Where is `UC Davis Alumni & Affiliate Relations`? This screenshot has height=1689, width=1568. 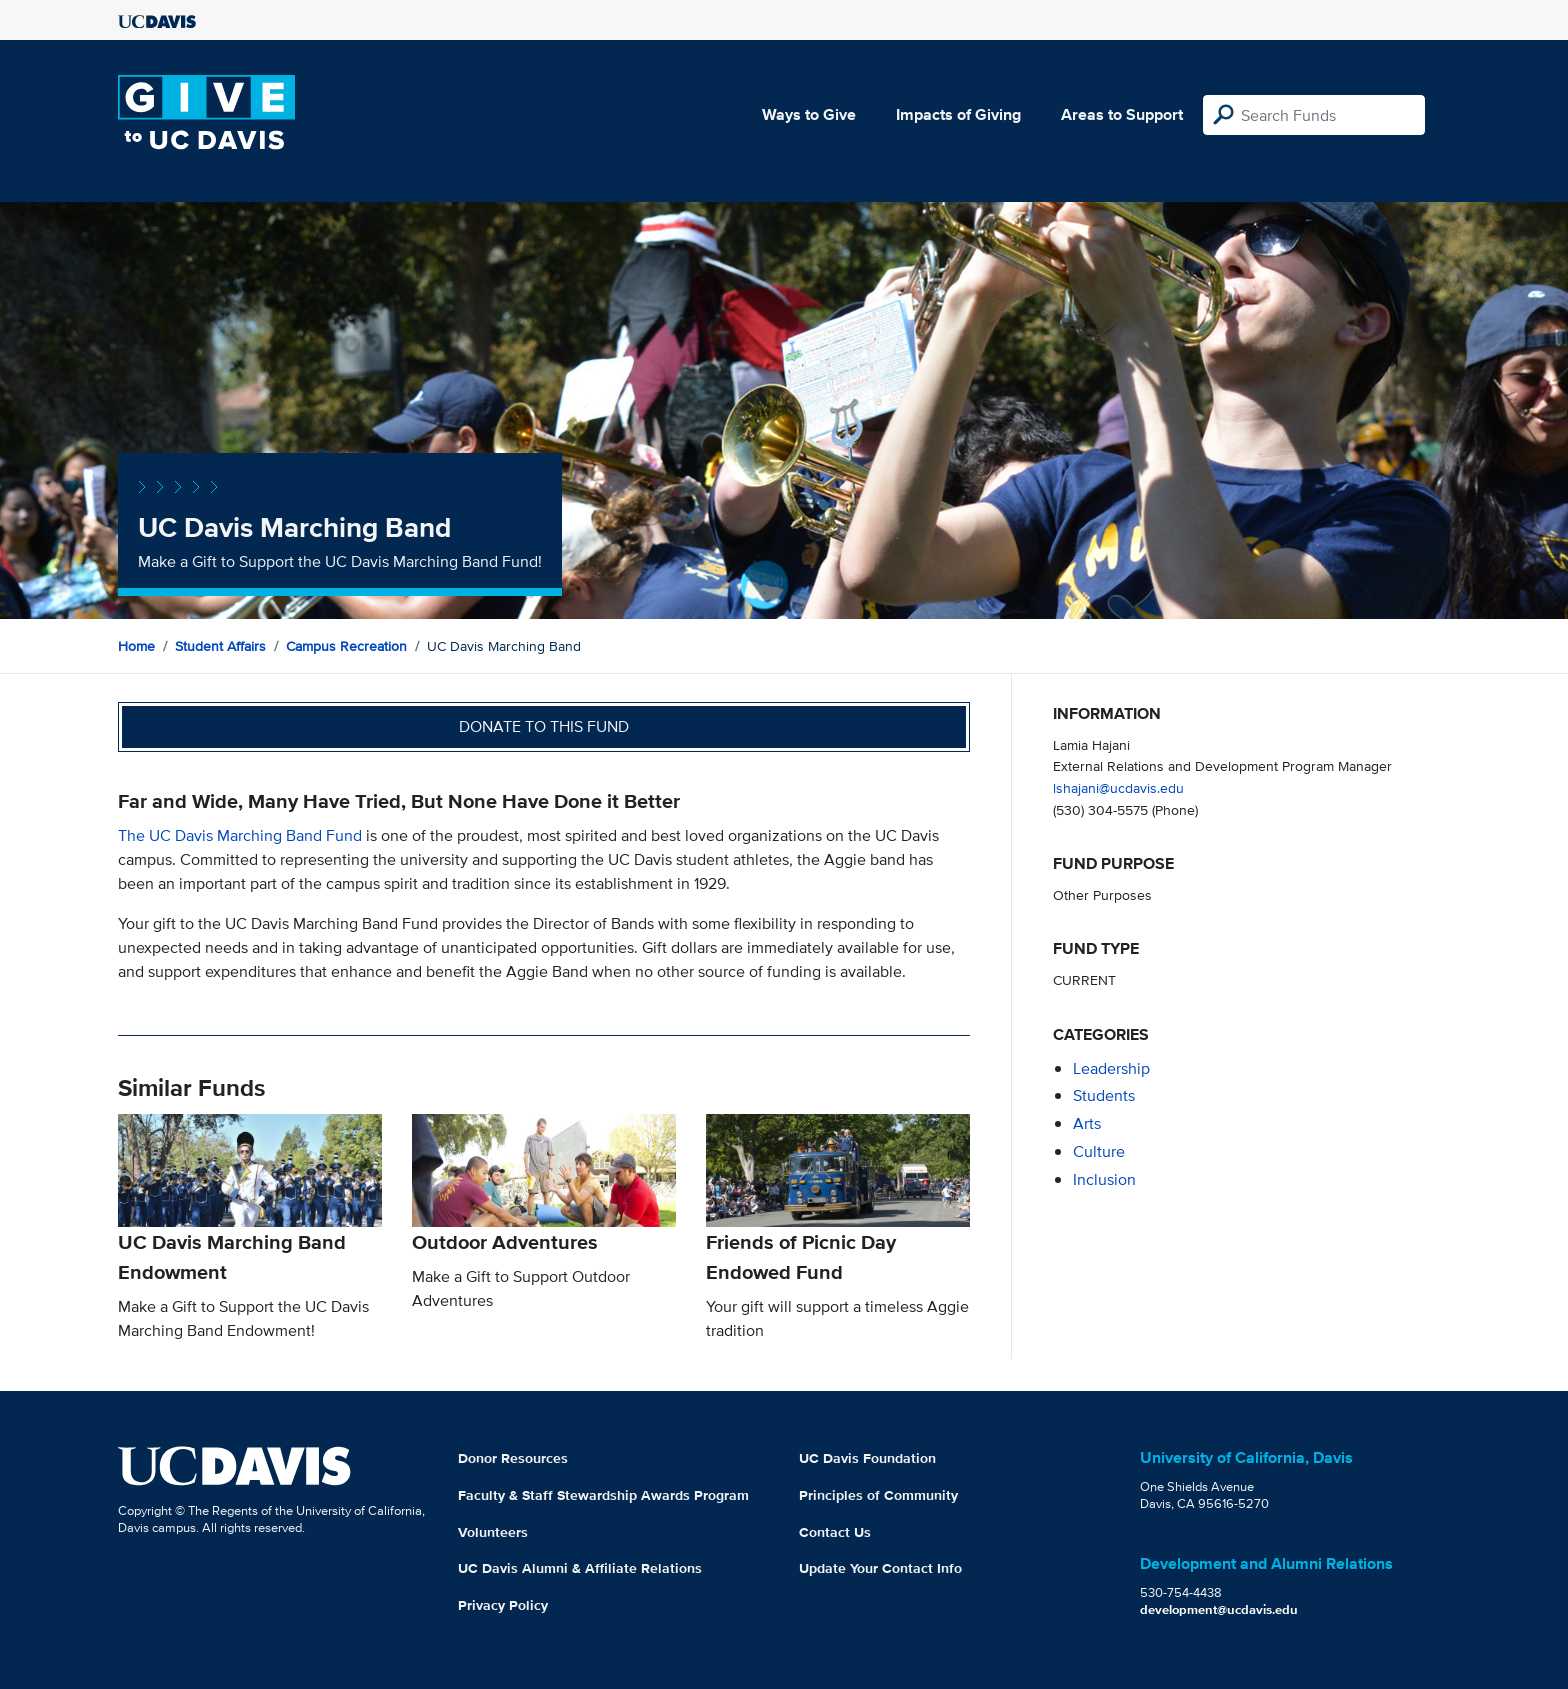
UC Davis Alumni & Affiliate Relations is located at coordinates (580, 1568).